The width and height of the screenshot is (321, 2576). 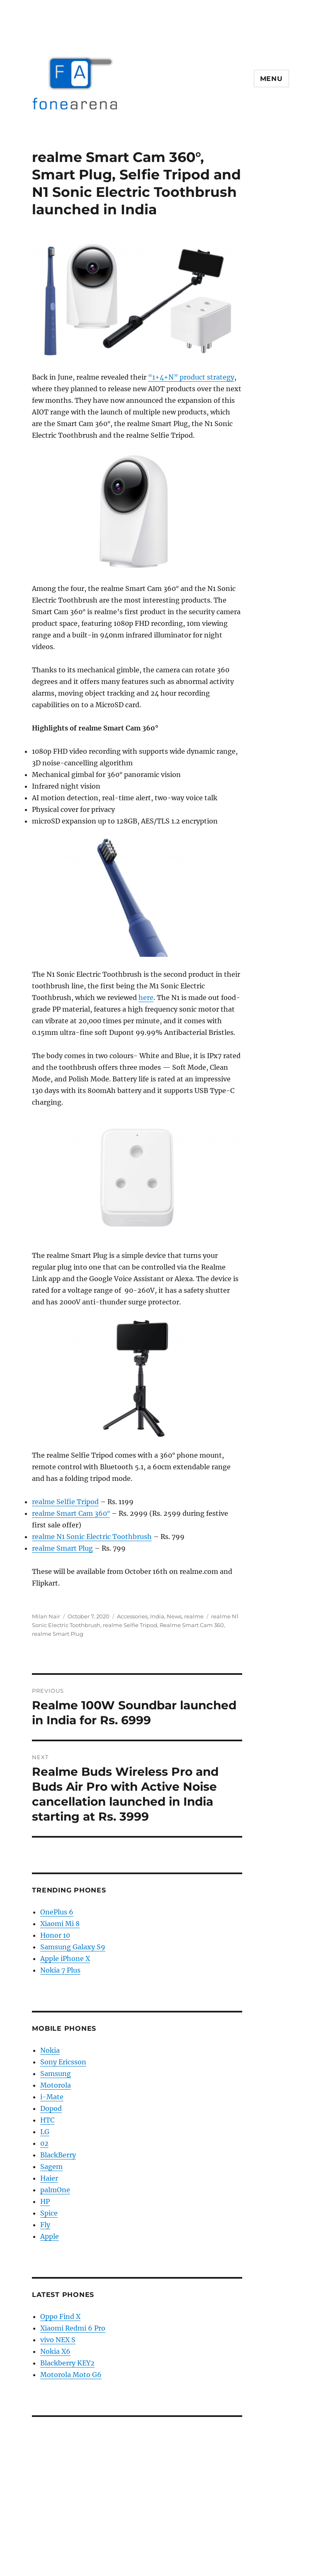 I want to click on OnePlus 6, so click(x=56, y=1912).